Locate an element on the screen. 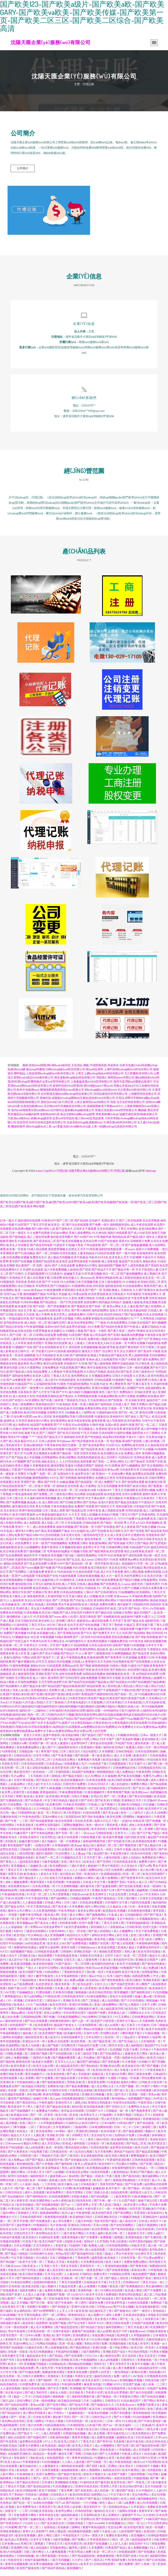 This screenshot has width=168, height=2576. 中国韩国日本高清 is located at coordinates (73, 1295).